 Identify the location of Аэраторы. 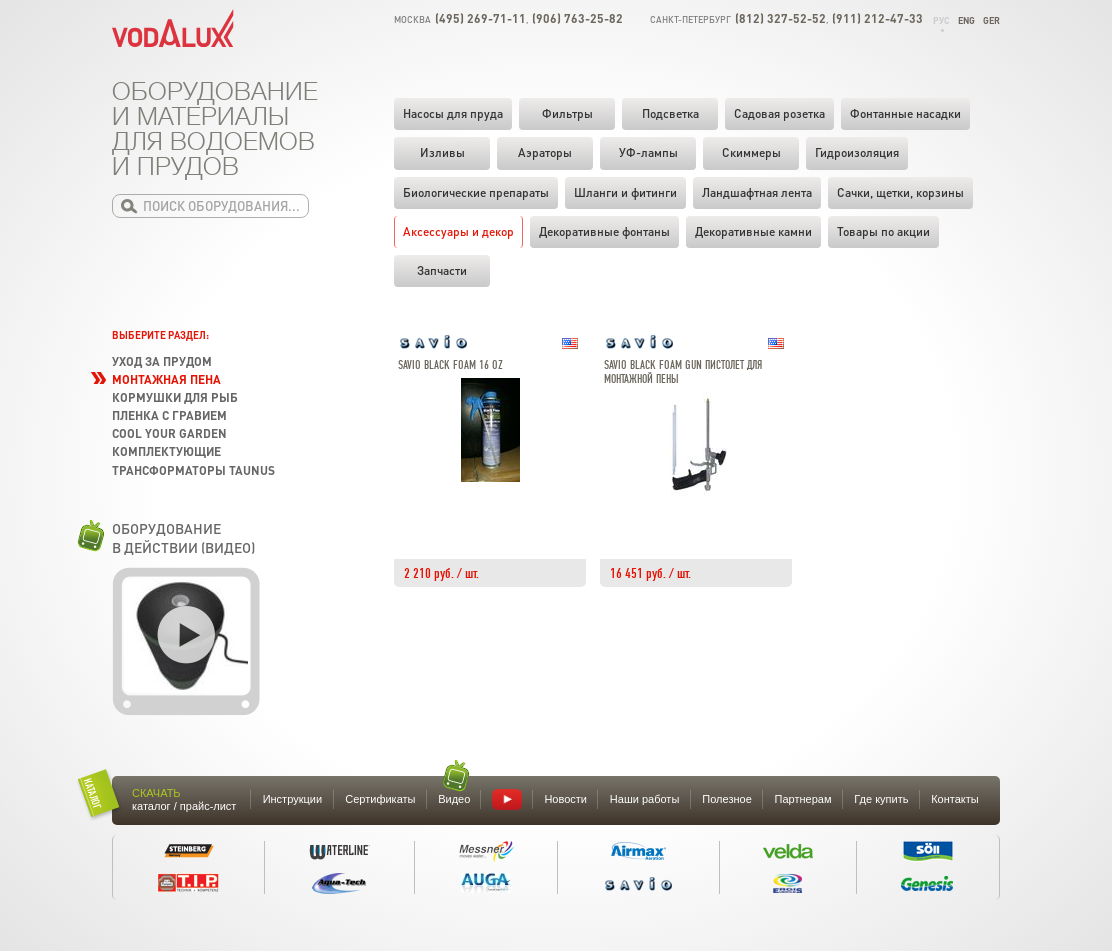
(545, 152).